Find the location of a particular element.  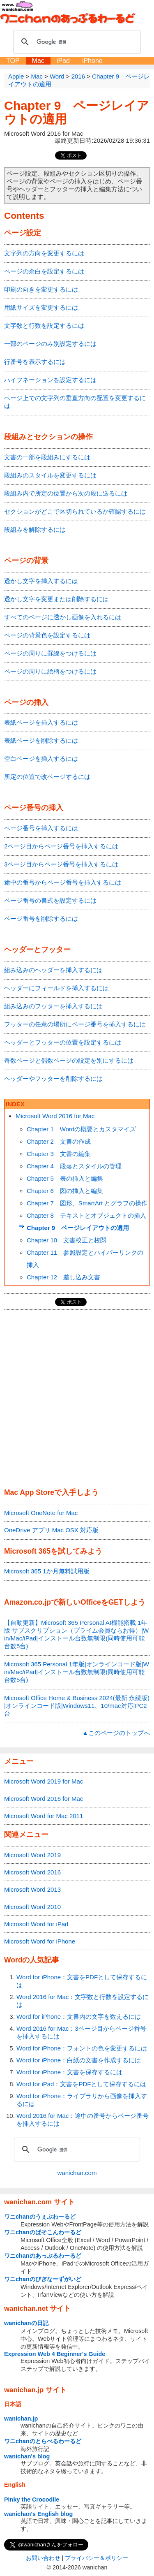

表紙ページを削除するには is located at coordinates (41, 740).